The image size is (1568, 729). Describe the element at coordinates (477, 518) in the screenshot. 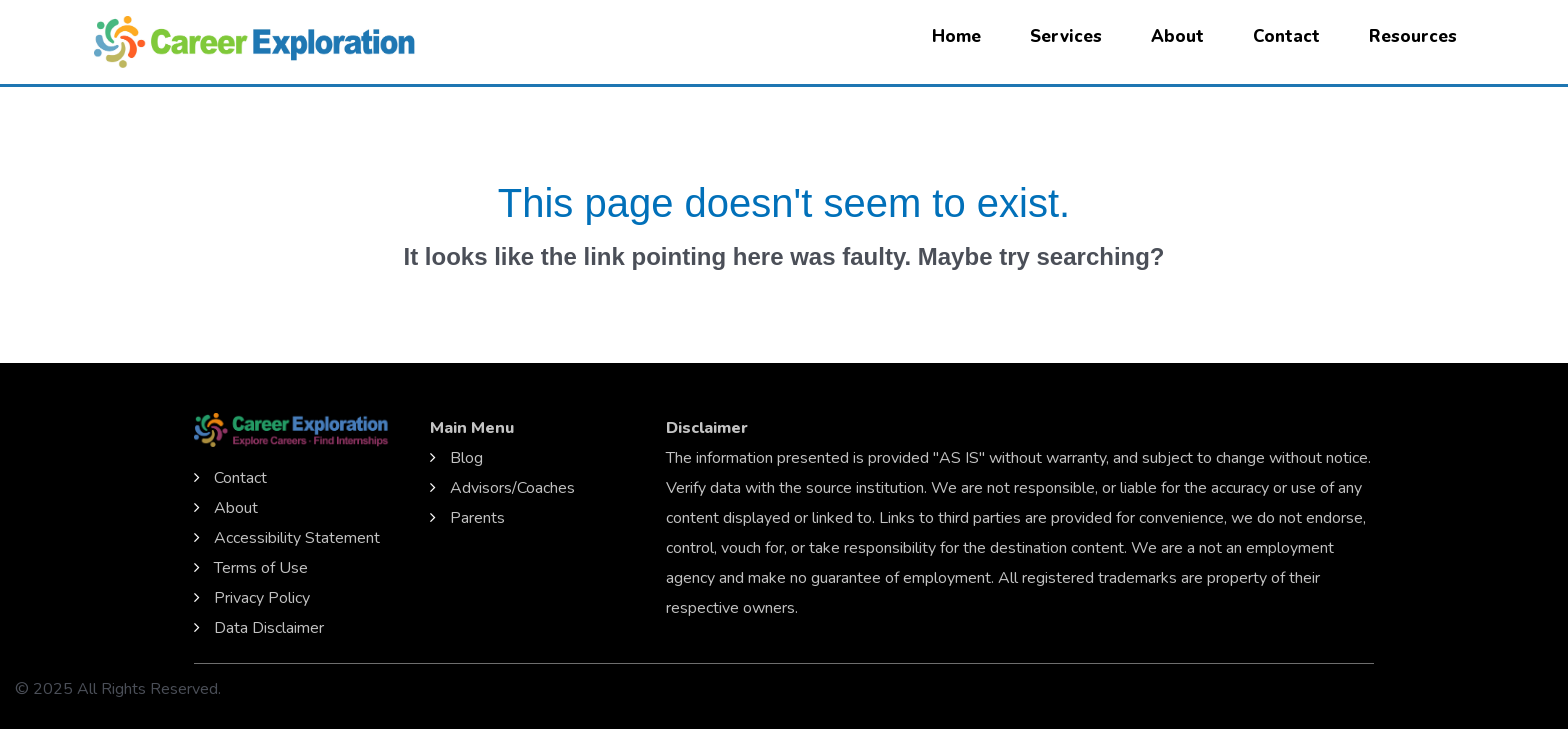

I see `Parents` at that location.